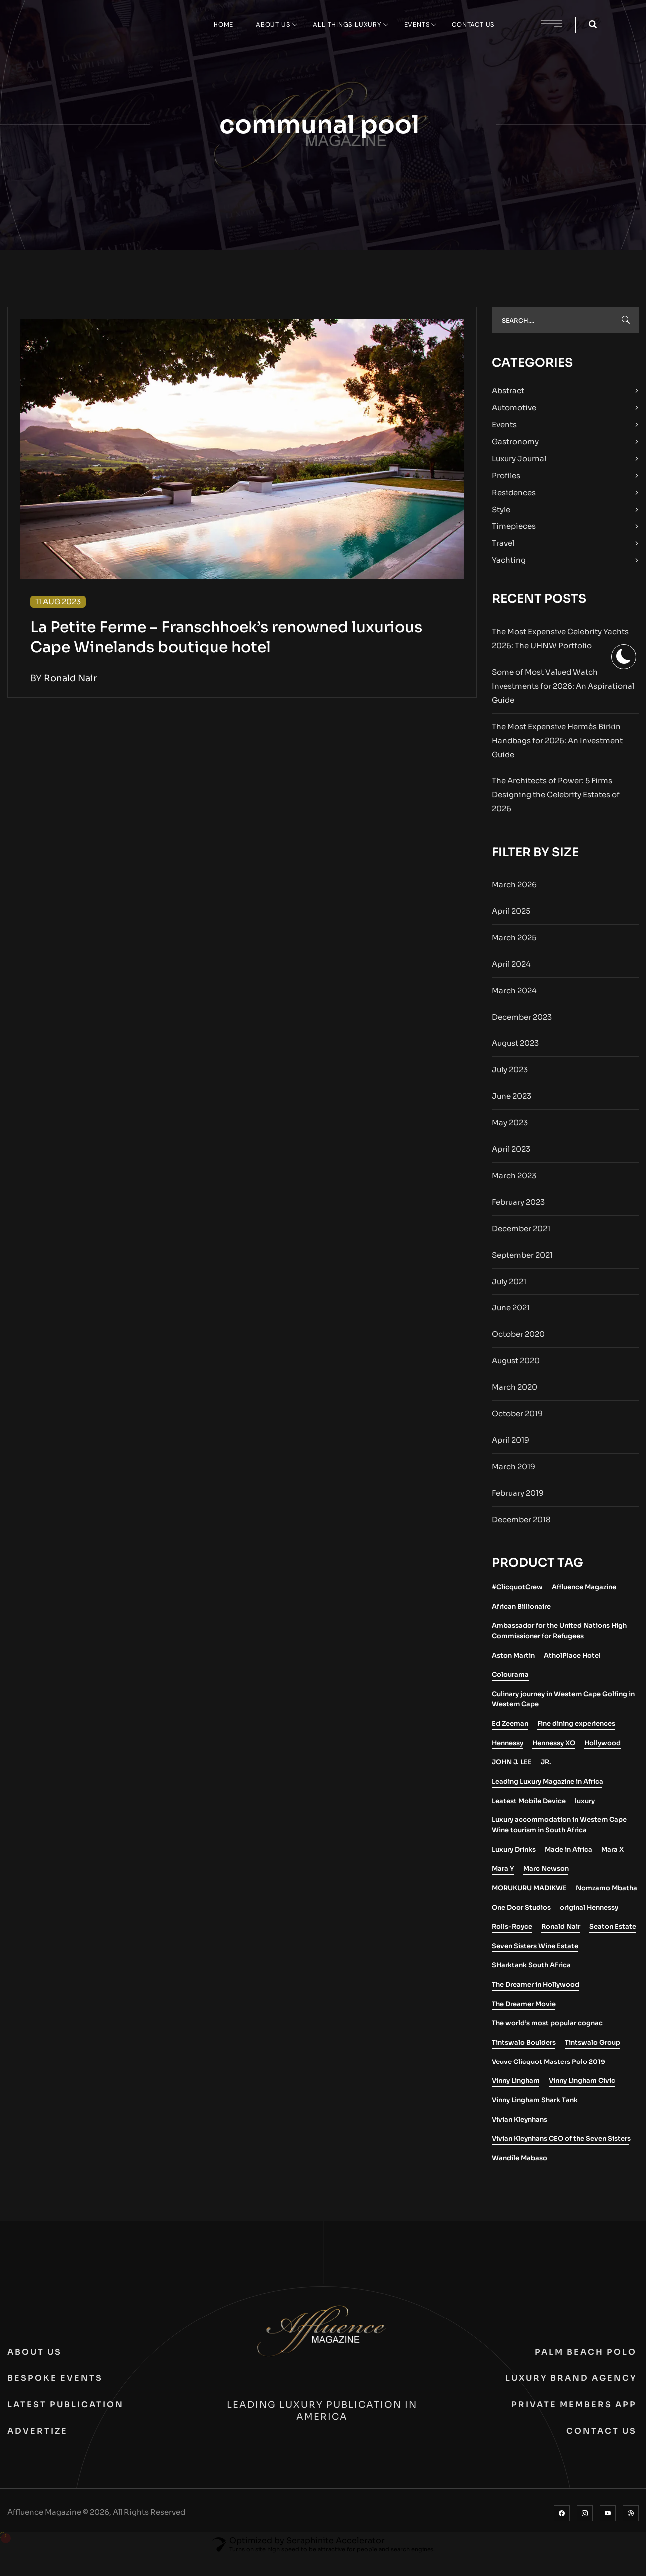 The width and height of the screenshot is (646, 2576). Describe the element at coordinates (503, 1868) in the screenshot. I see `Mara Y [Mara Y (1 item)]` at that location.